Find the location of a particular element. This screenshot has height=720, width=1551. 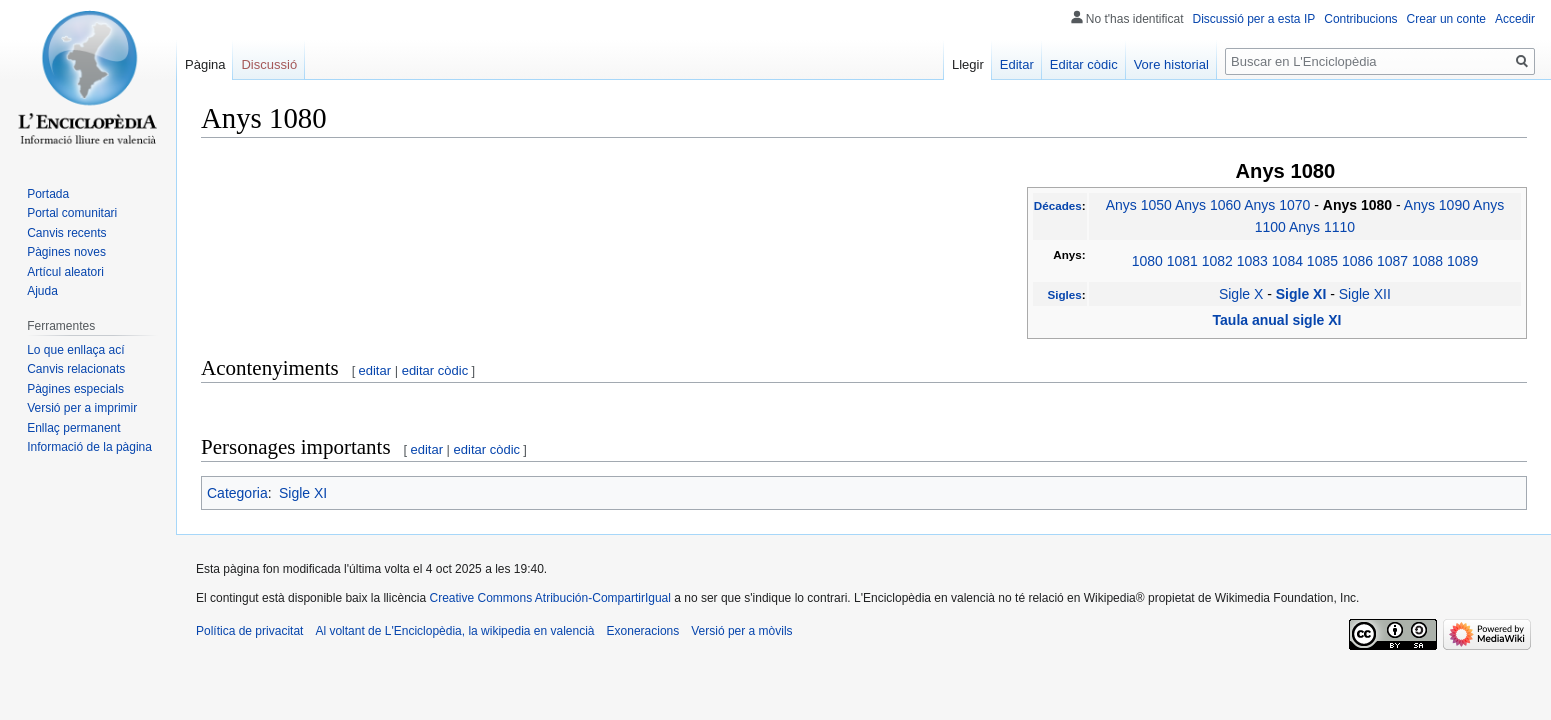

Versió per a mòvils is located at coordinates (741, 631).